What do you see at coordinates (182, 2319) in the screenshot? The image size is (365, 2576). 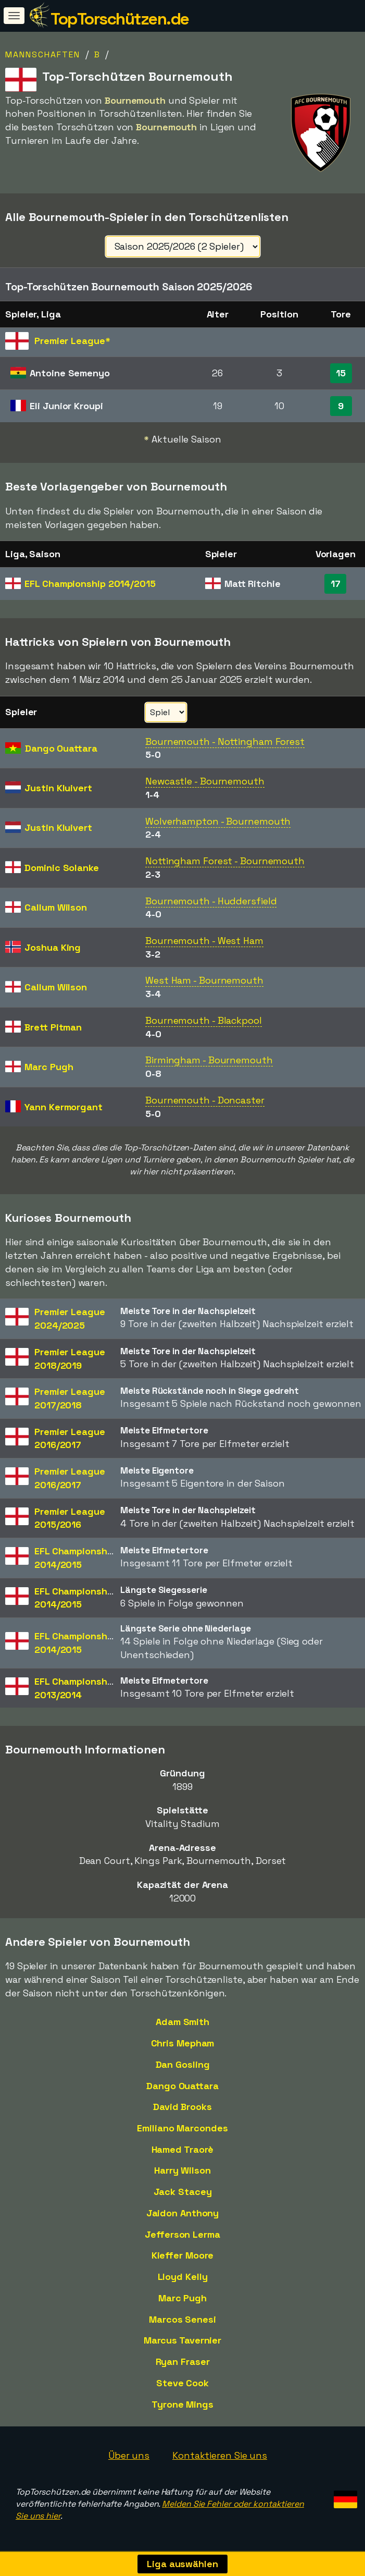 I see `Marcos Senesi` at bounding box center [182, 2319].